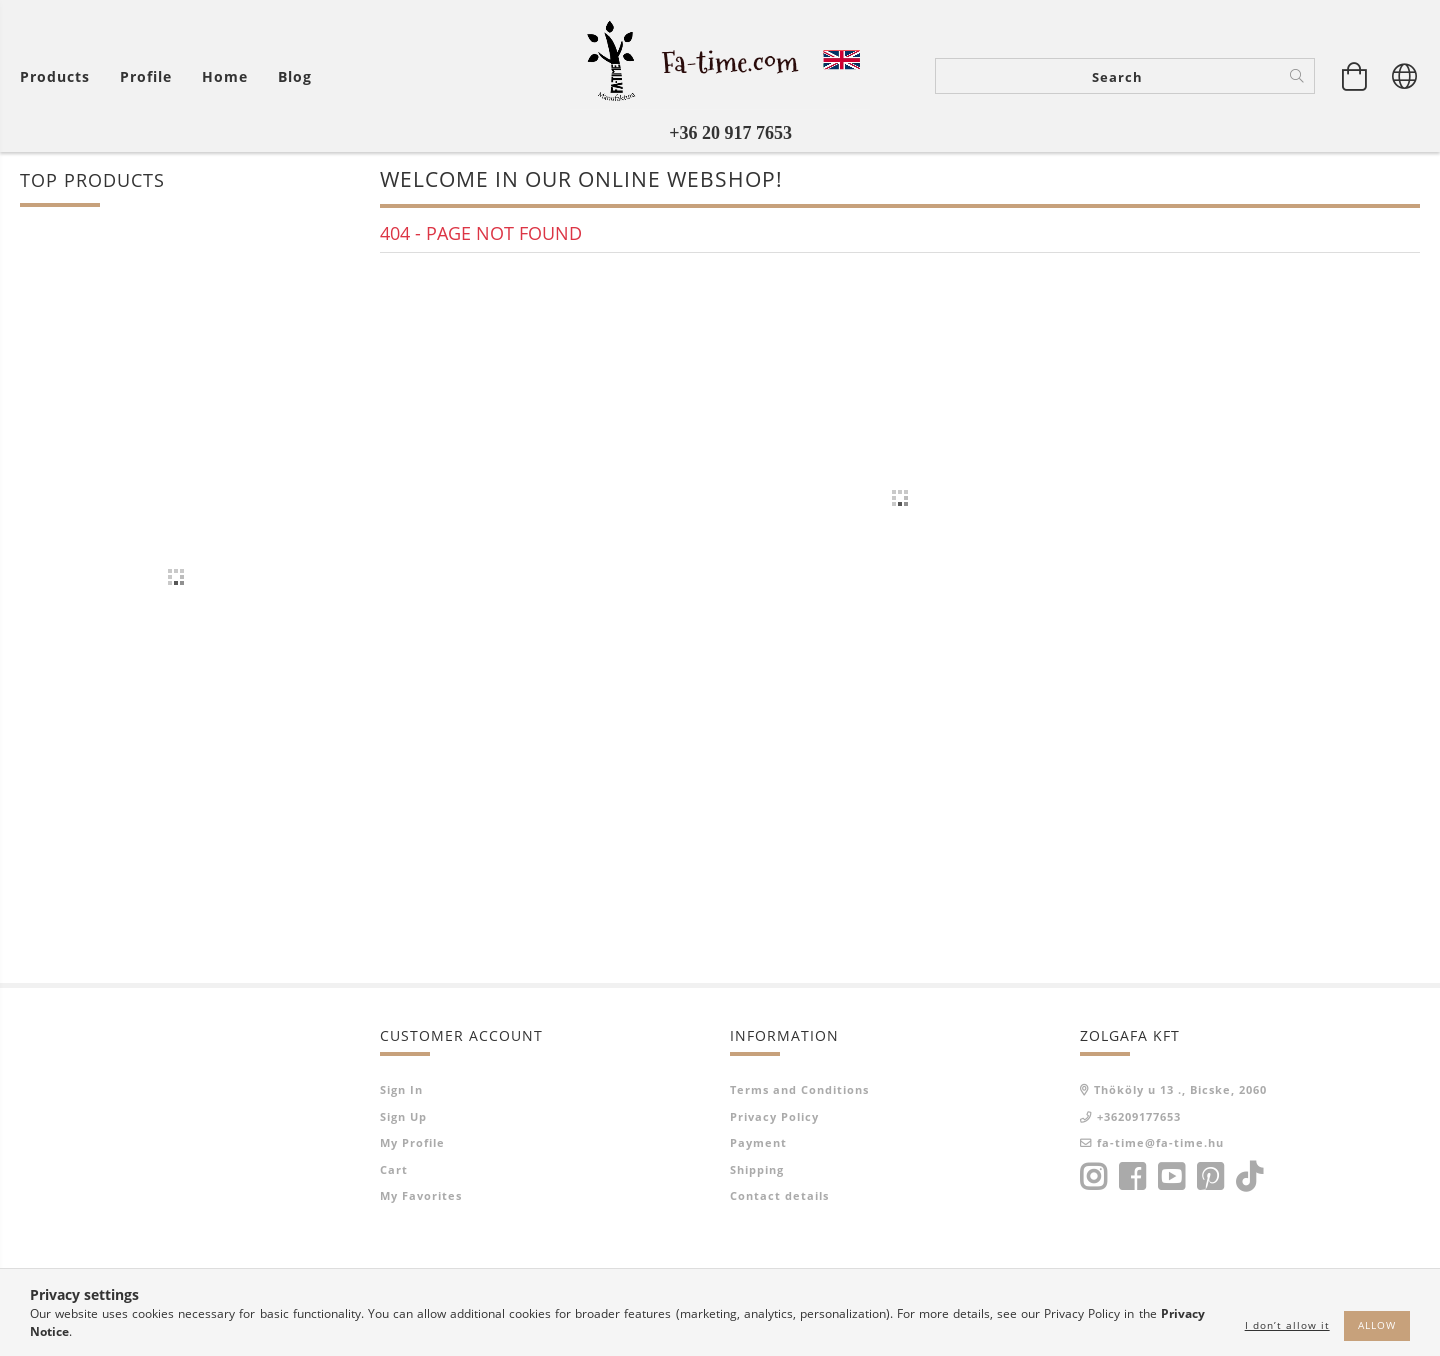  What do you see at coordinates (1132, 1177) in the screenshot?
I see `facebook` at bounding box center [1132, 1177].